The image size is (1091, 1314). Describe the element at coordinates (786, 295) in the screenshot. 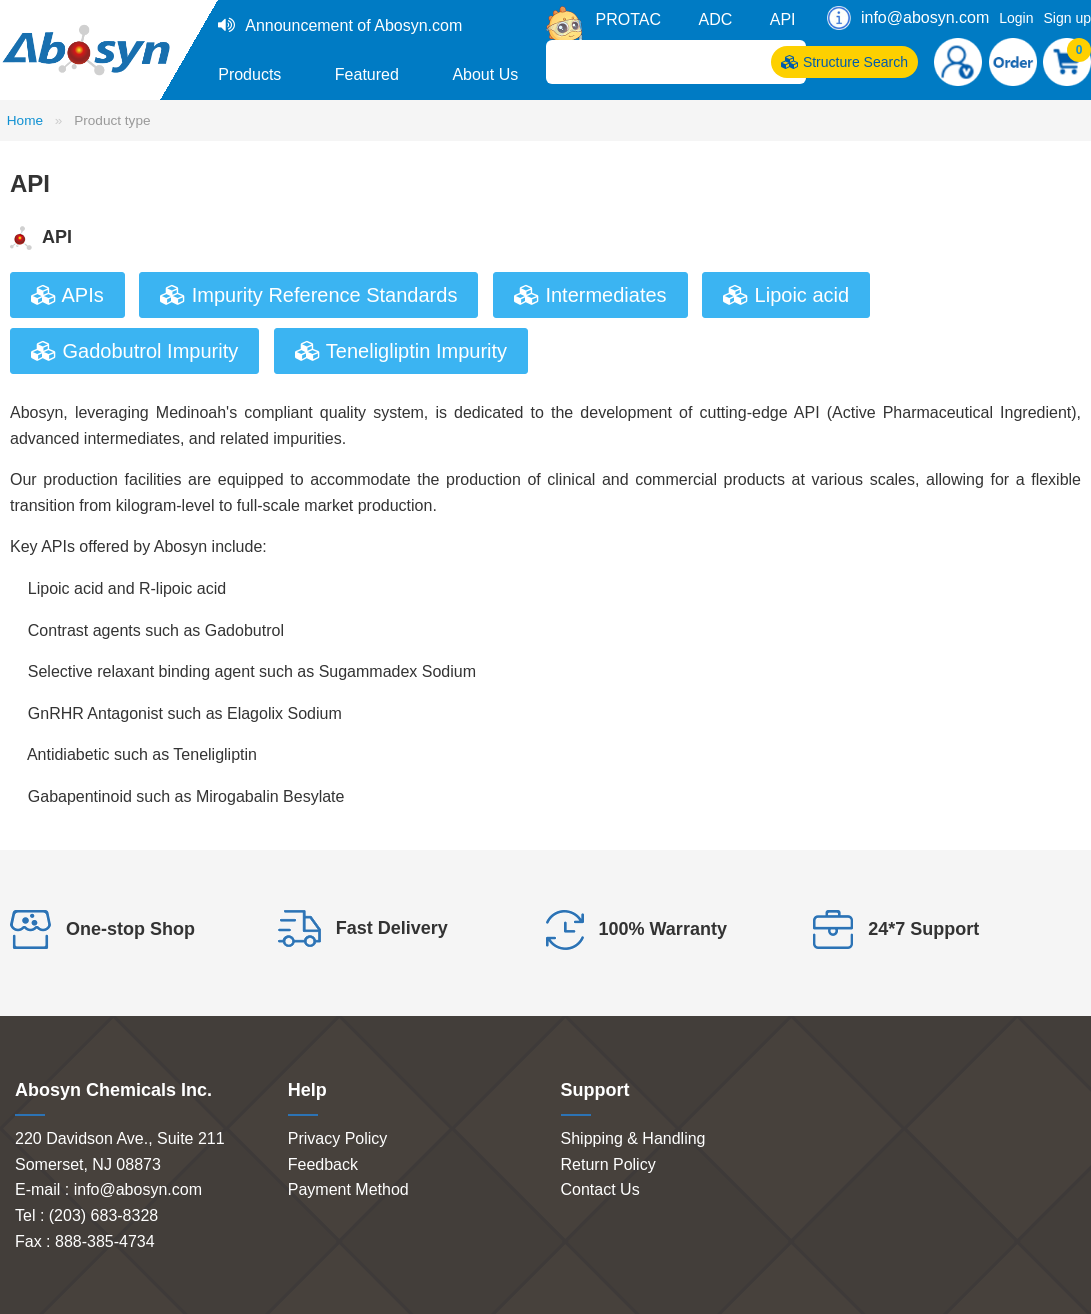

I see `Lipoic acid` at that location.